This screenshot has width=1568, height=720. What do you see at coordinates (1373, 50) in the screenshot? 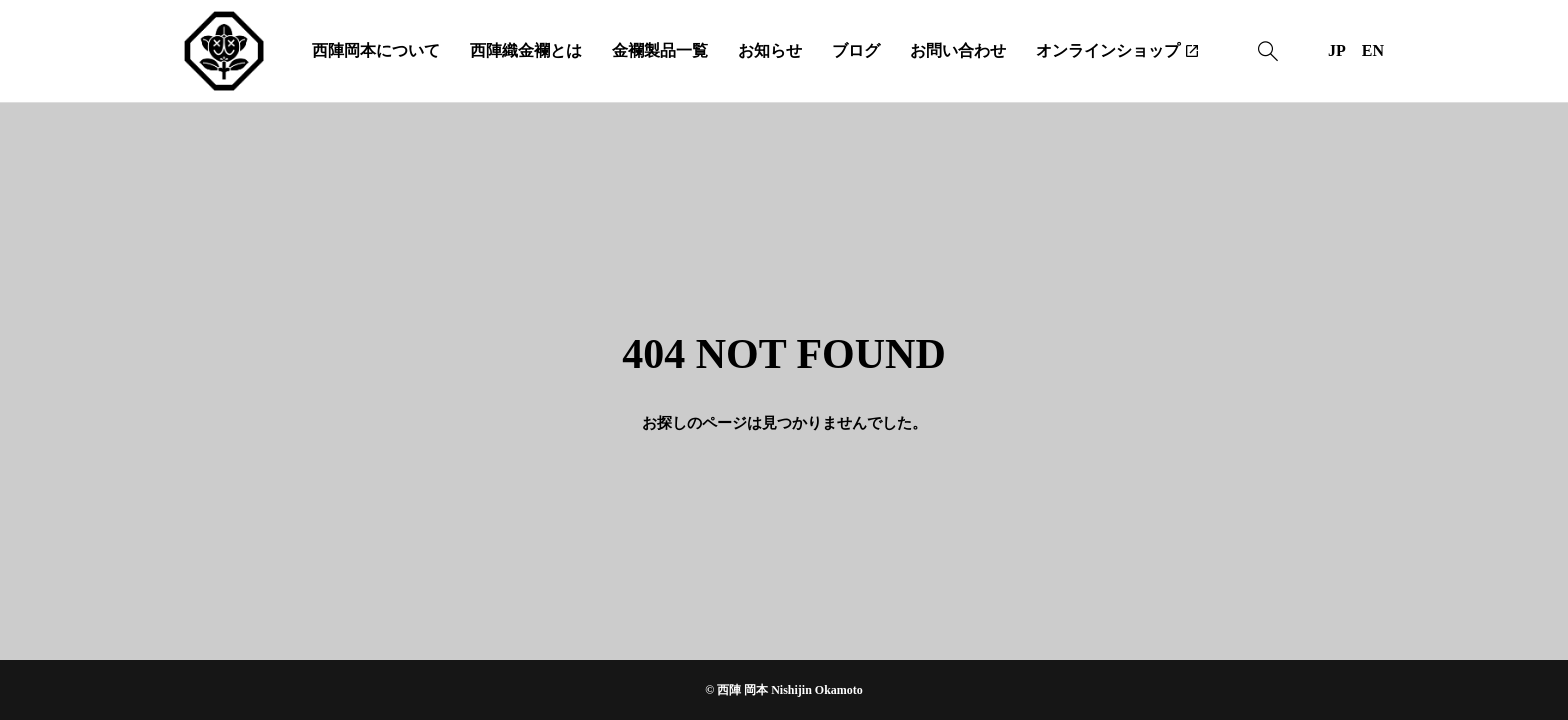
I see `EN` at bounding box center [1373, 50].